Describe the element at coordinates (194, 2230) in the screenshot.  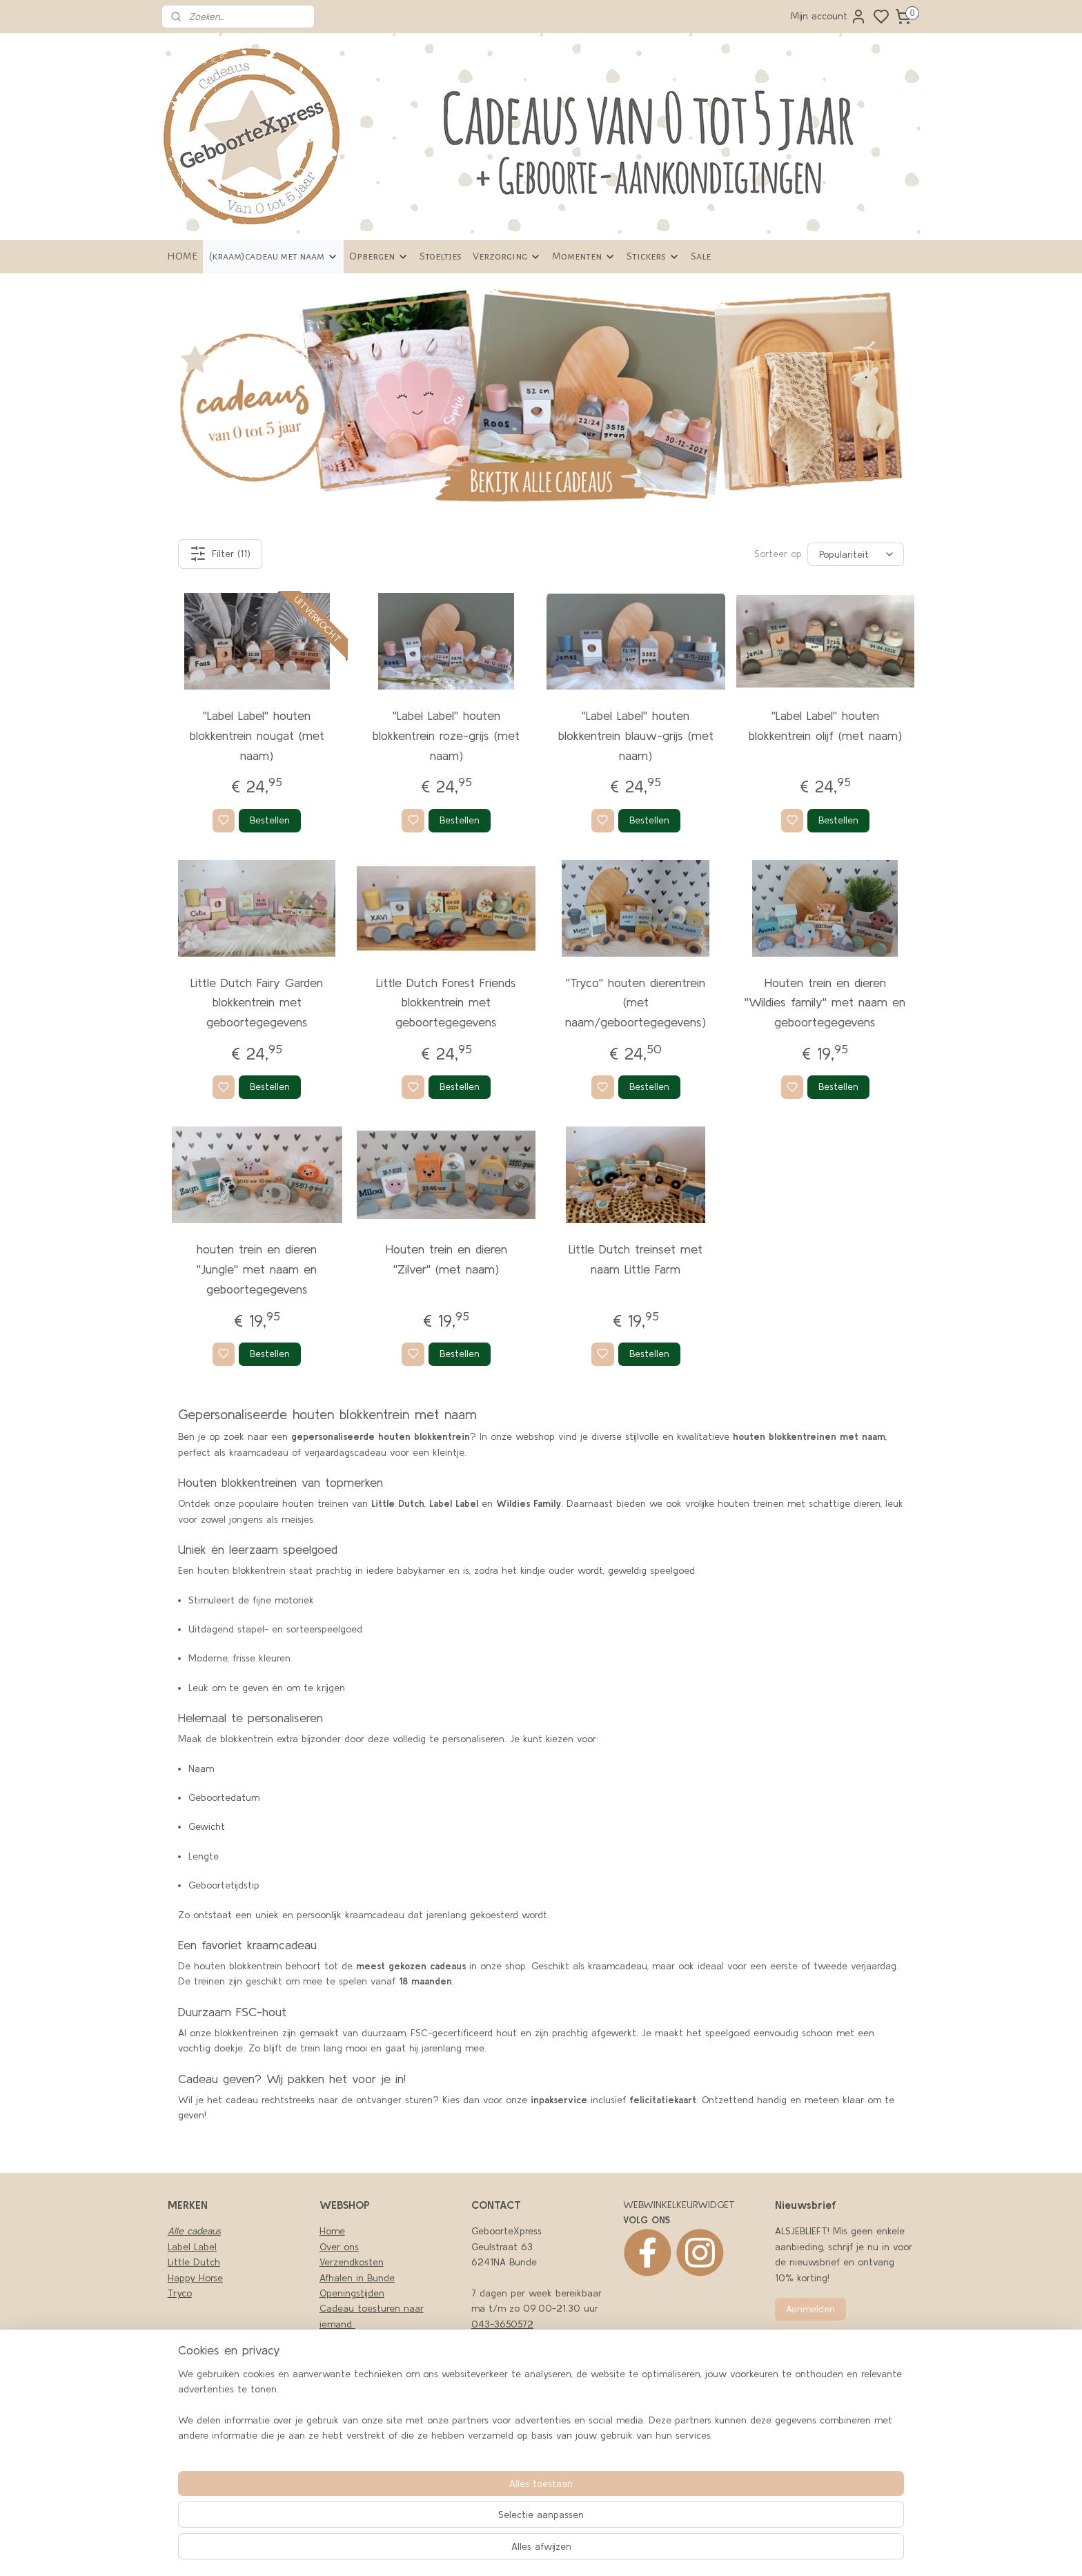
I see `Alle cadeaus` at that location.